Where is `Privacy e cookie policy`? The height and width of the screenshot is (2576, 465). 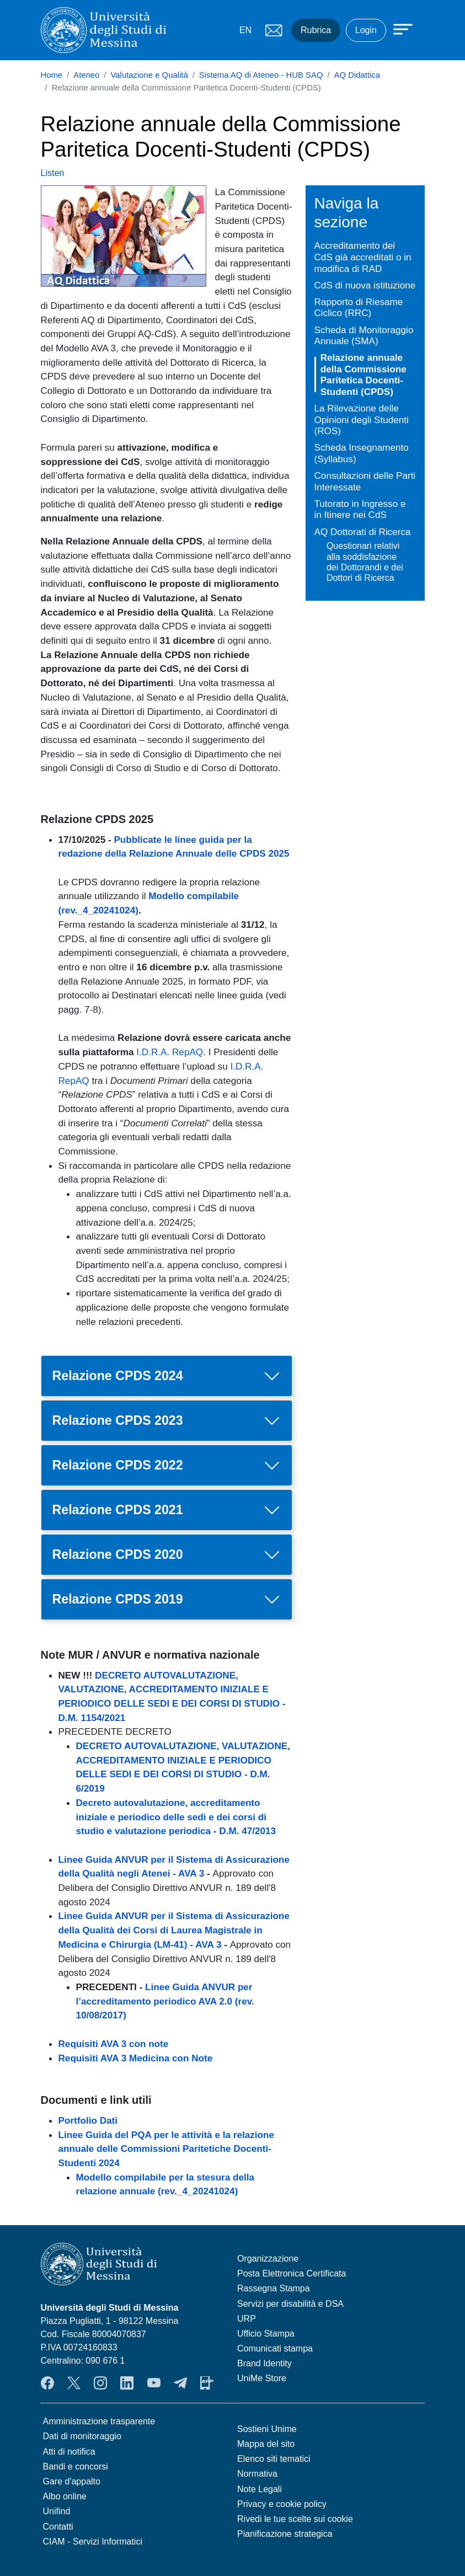
Privacy e cookie policy is located at coordinates (282, 2504).